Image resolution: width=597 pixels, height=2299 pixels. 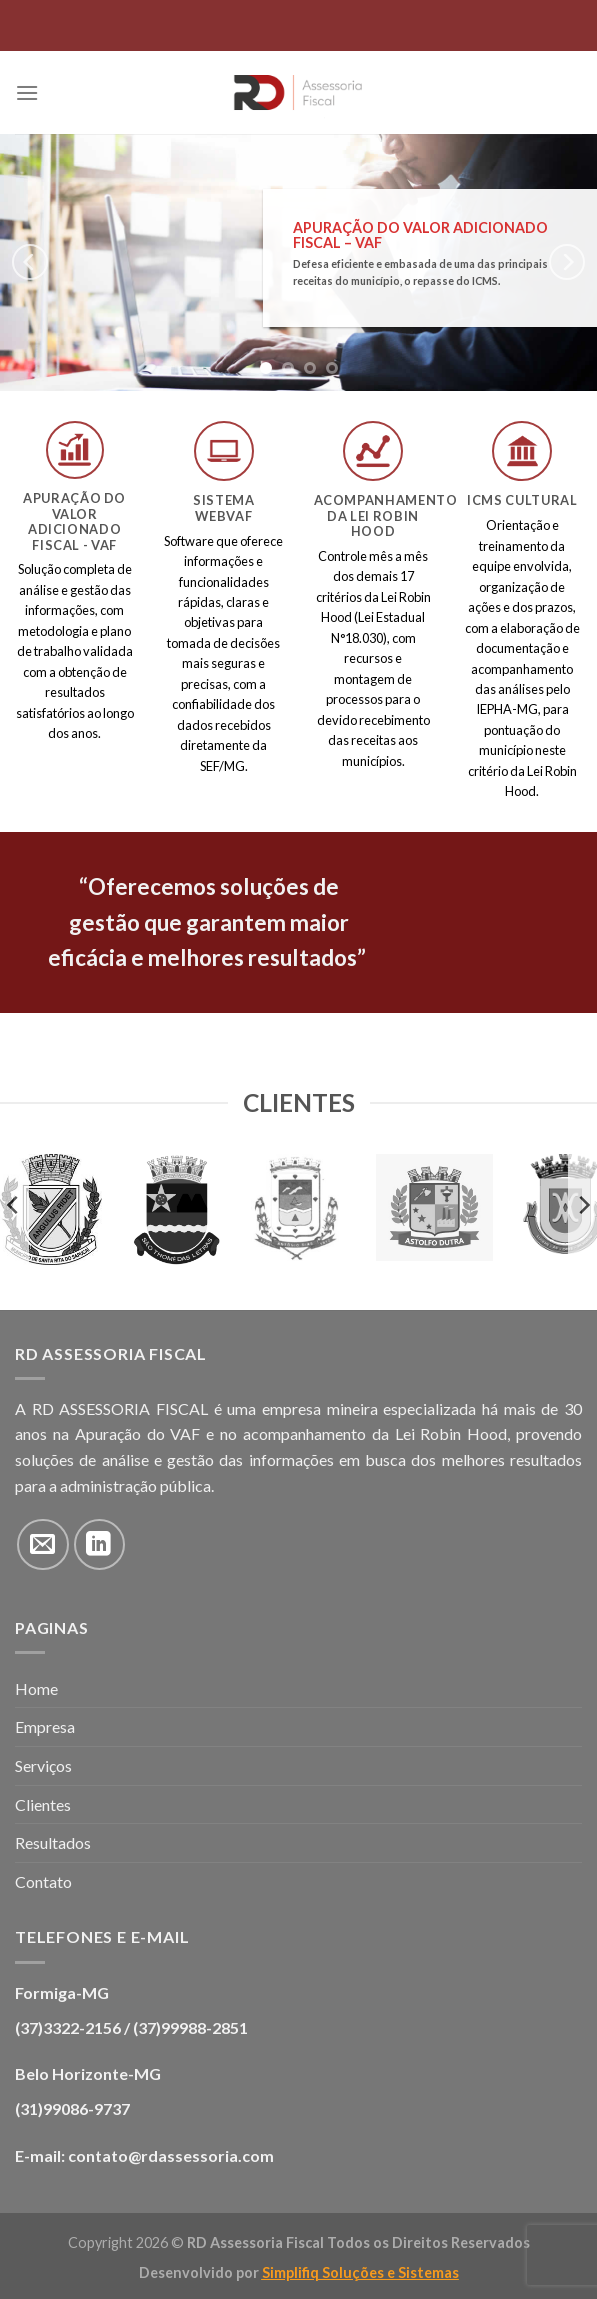 What do you see at coordinates (43, 1881) in the screenshot?
I see `Contato` at bounding box center [43, 1881].